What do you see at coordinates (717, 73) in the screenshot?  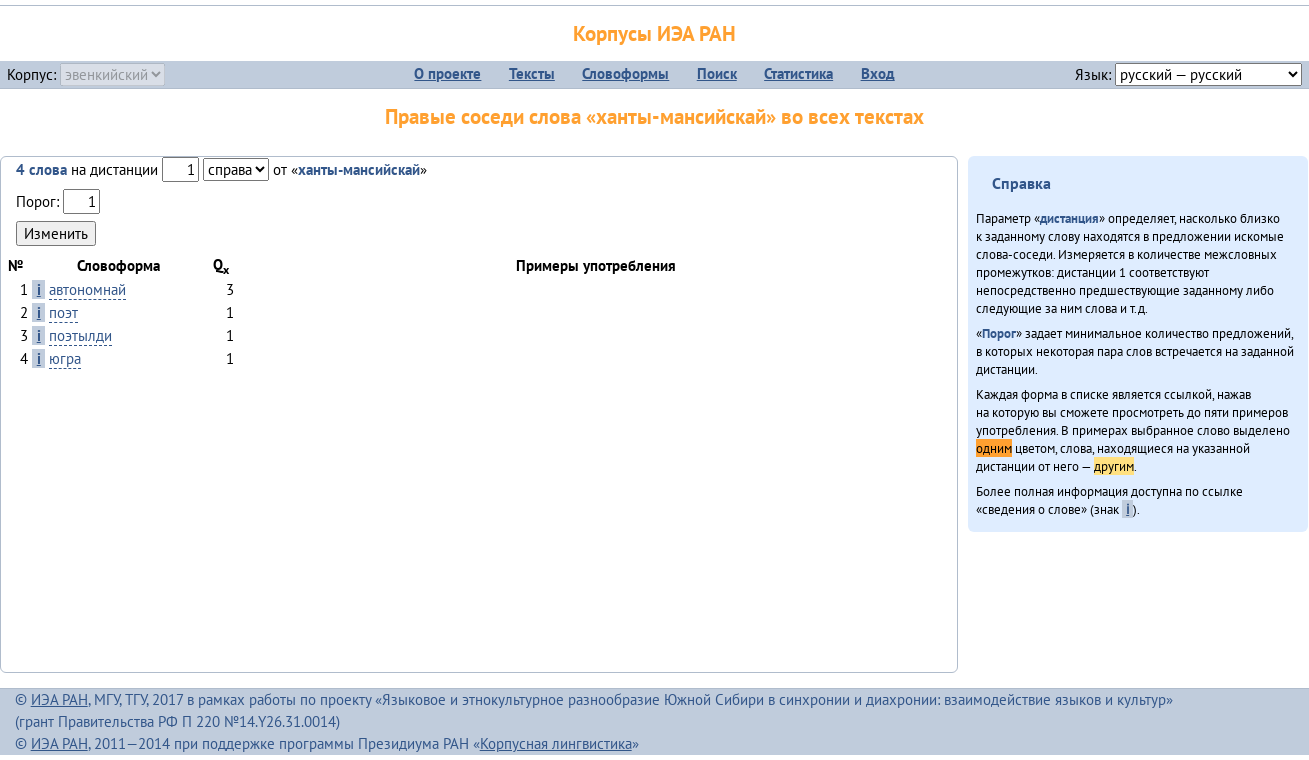 I see `Поиск` at bounding box center [717, 73].